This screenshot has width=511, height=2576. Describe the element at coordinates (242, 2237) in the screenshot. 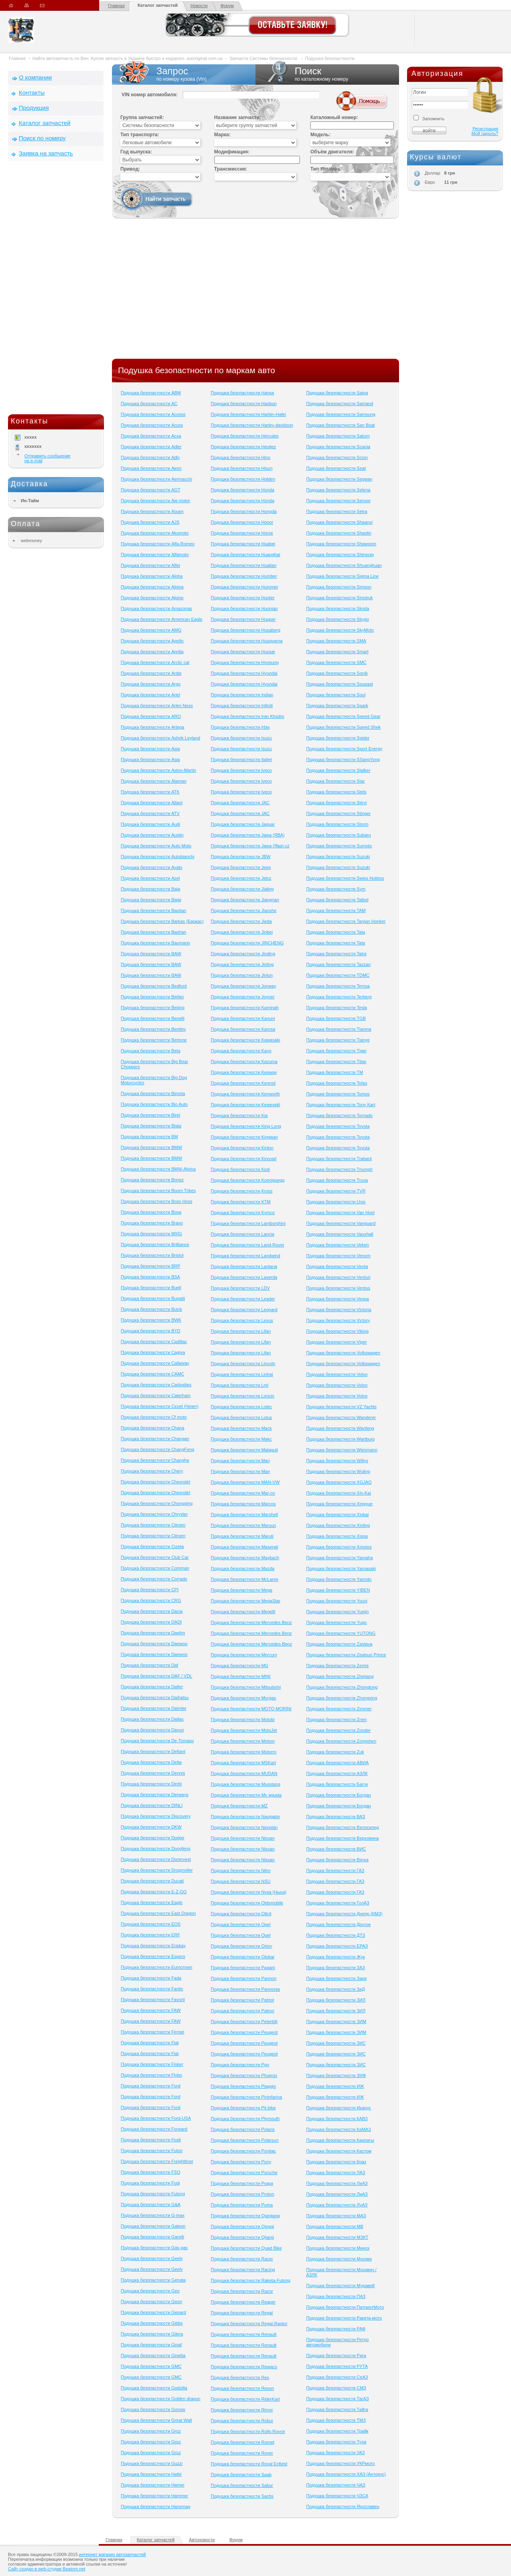

I see `Подушка безопастности Qjiang` at that location.